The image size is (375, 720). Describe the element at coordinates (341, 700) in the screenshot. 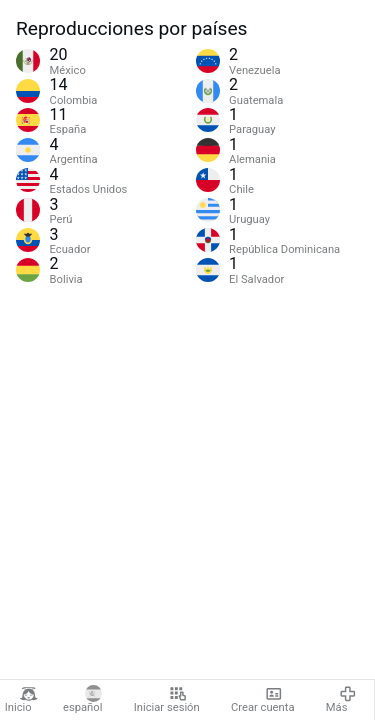

I see `Más` at that location.